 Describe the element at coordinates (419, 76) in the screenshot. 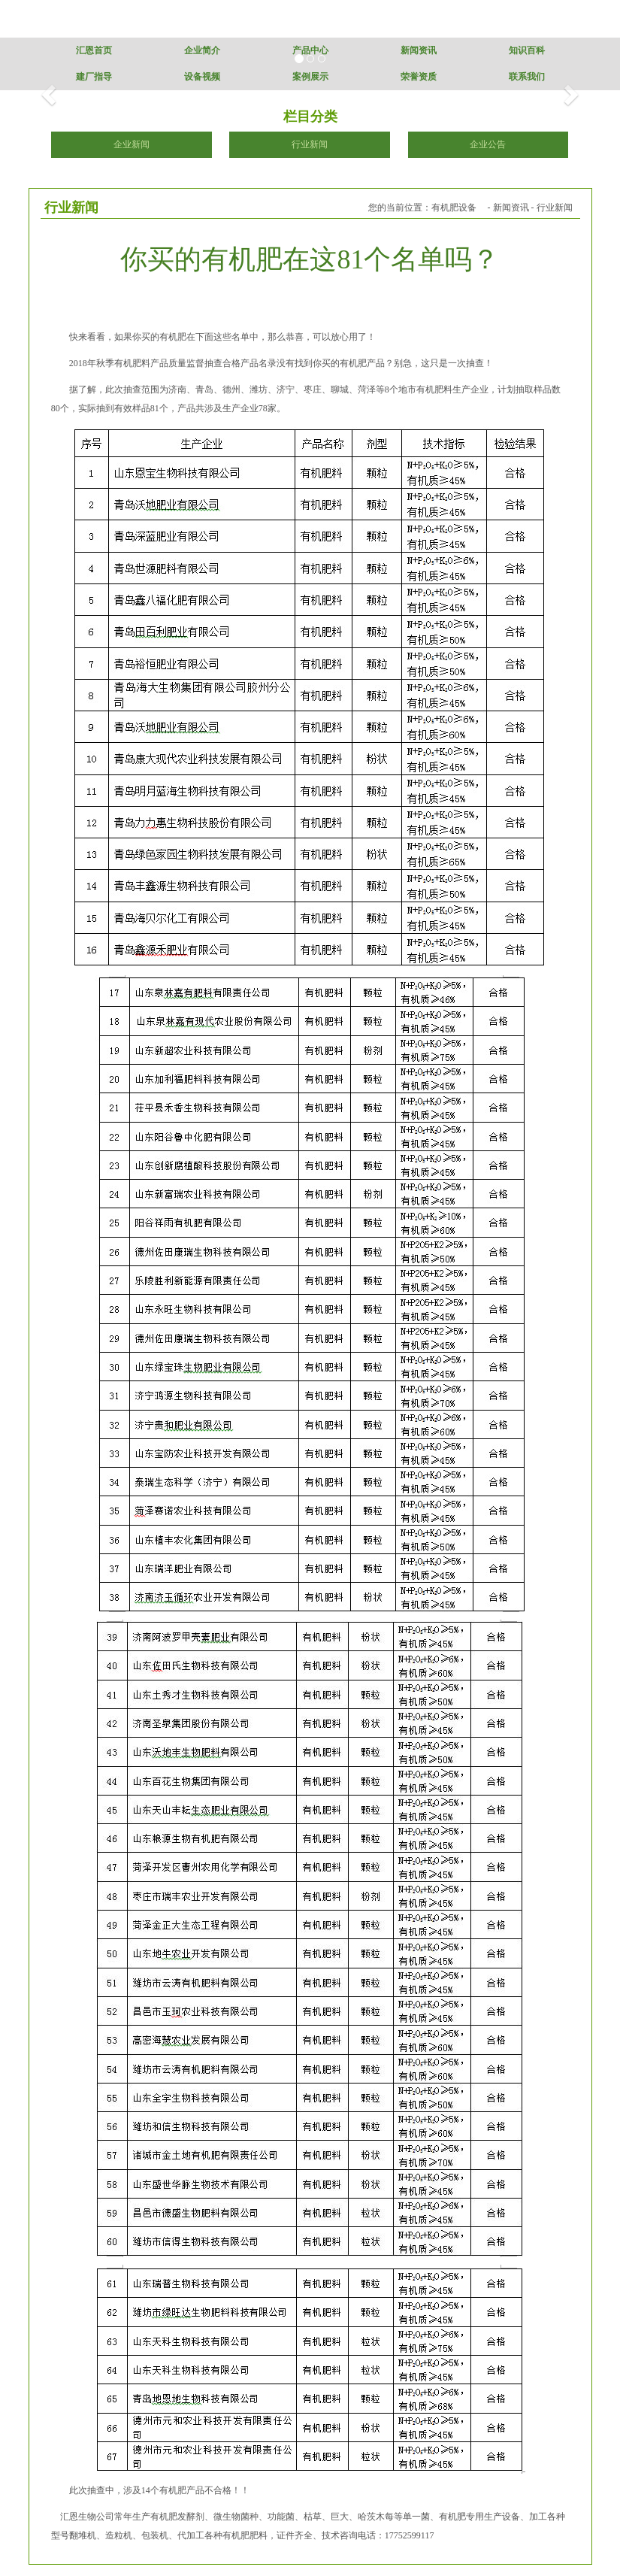

I see `荣誉资质` at that location.